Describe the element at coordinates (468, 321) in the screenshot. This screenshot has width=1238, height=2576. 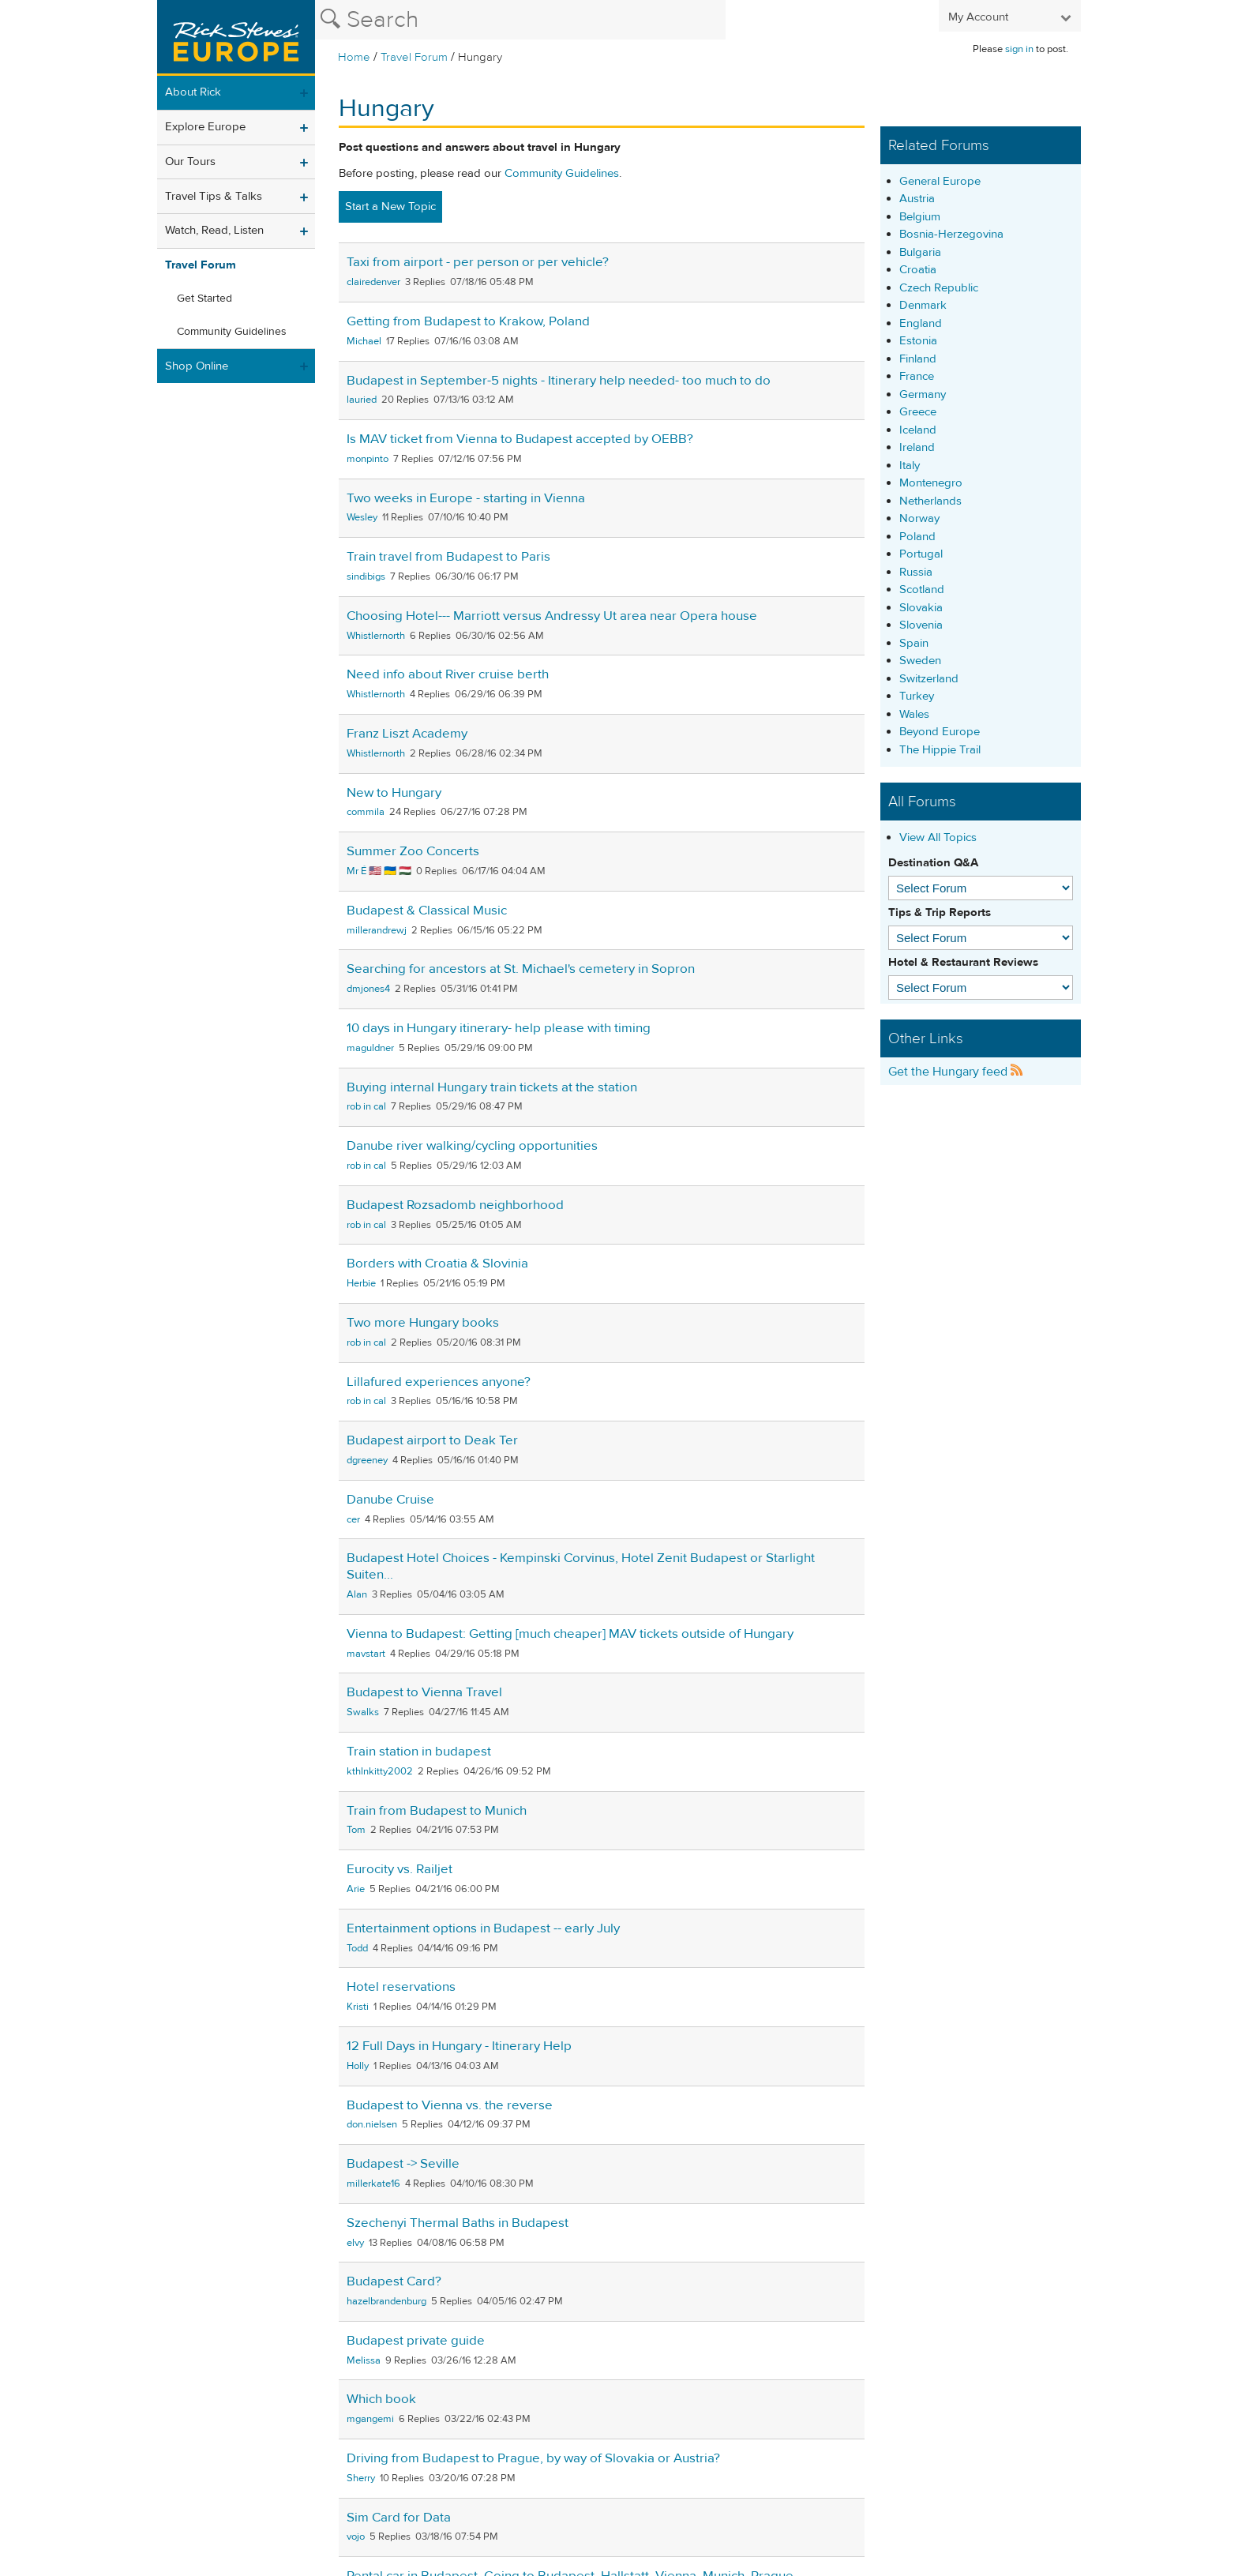
I see `Getting from Budapest to Krakow, Poland` at that location.